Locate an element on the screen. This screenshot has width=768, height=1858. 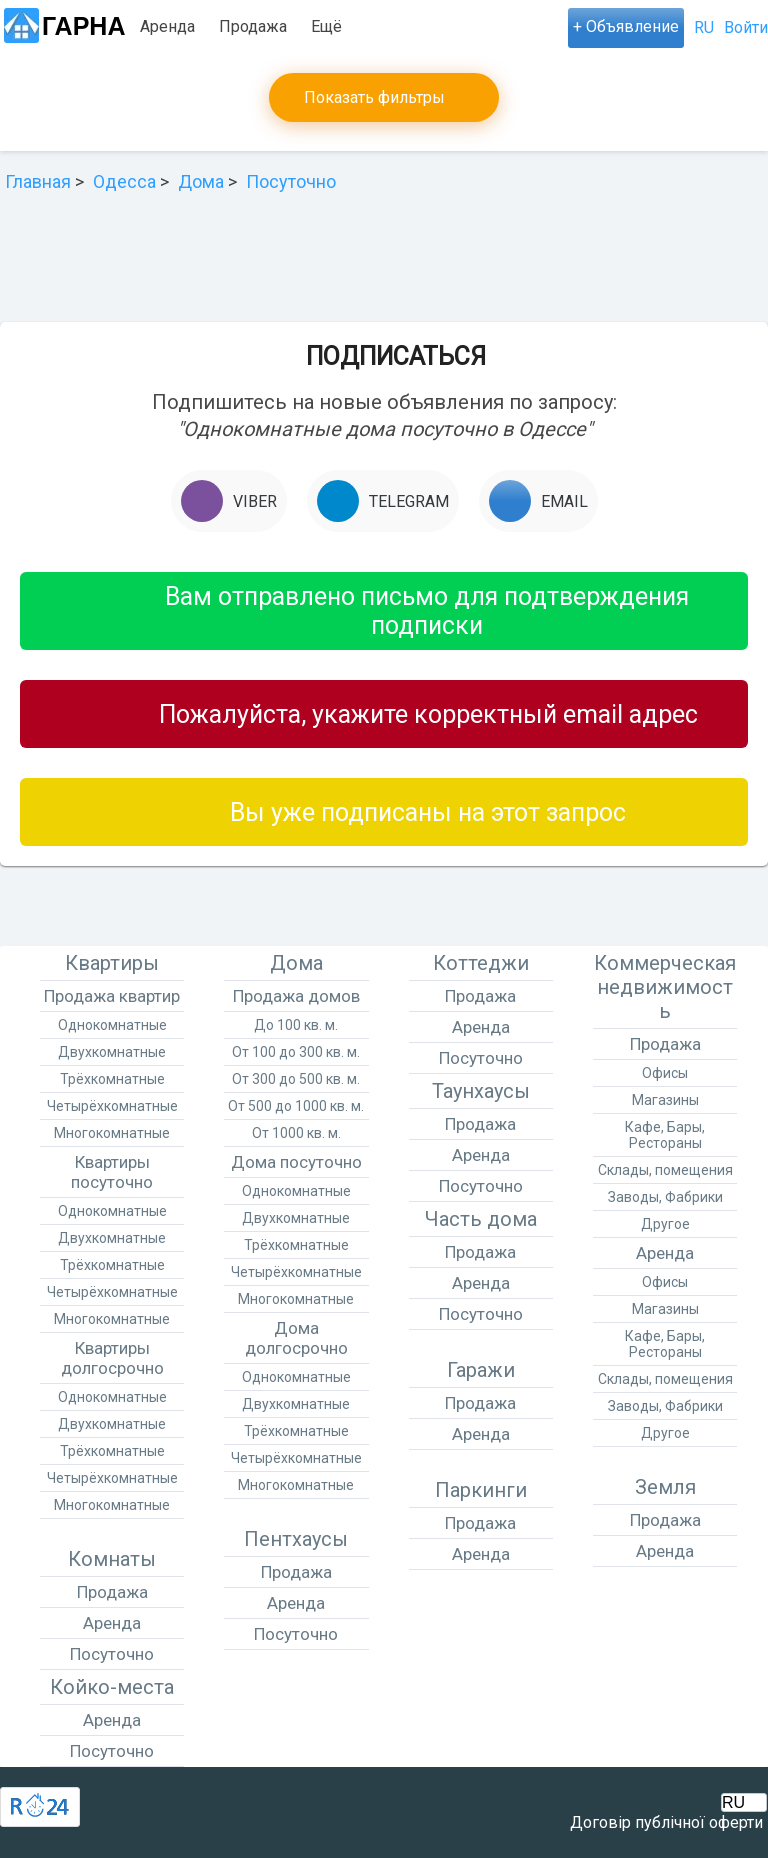
Дома посуточно is located at coordinates (296, 1162).